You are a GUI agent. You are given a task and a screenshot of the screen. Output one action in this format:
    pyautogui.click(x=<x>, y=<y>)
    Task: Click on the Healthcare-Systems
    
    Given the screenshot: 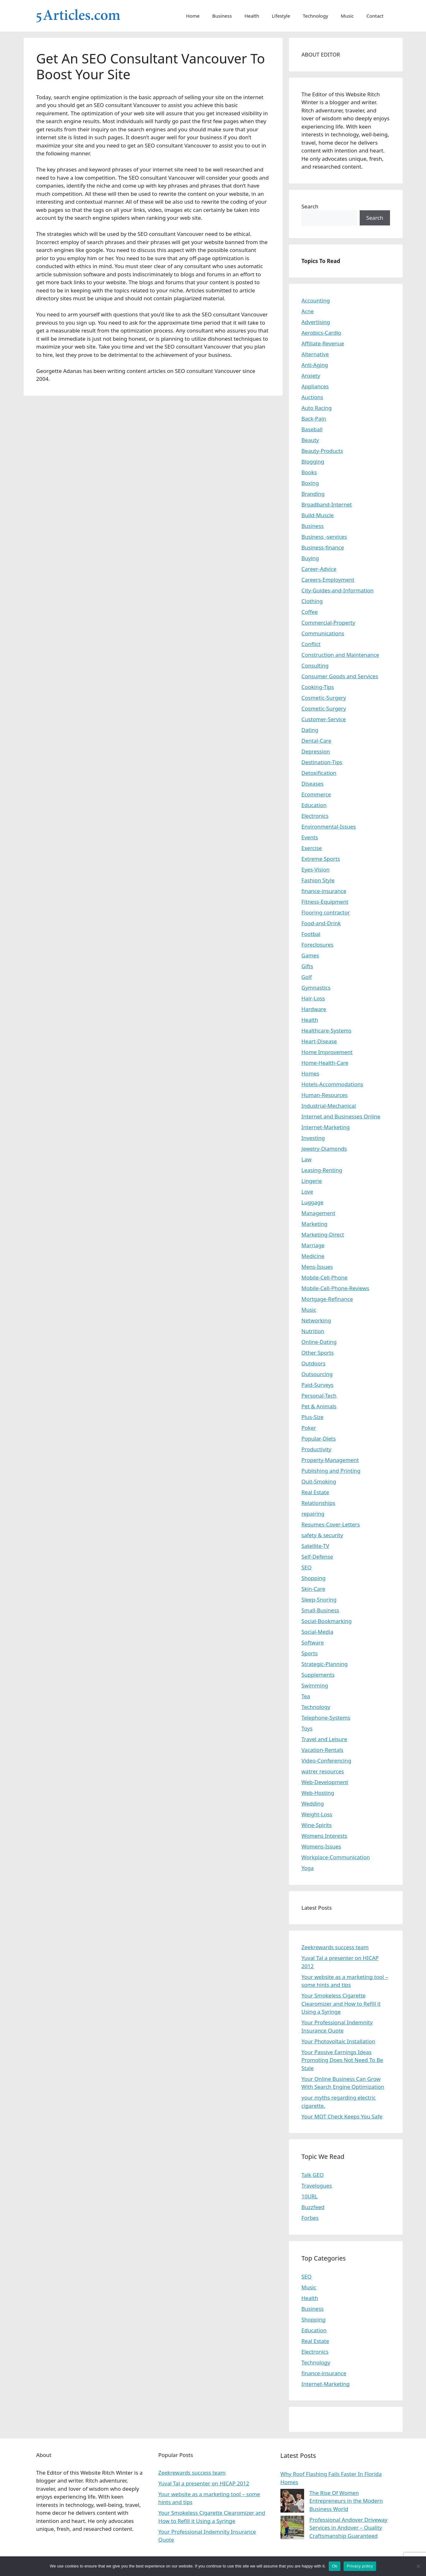 What is the action you would take?
    pyautogui.click(x=326, y=1030)
    